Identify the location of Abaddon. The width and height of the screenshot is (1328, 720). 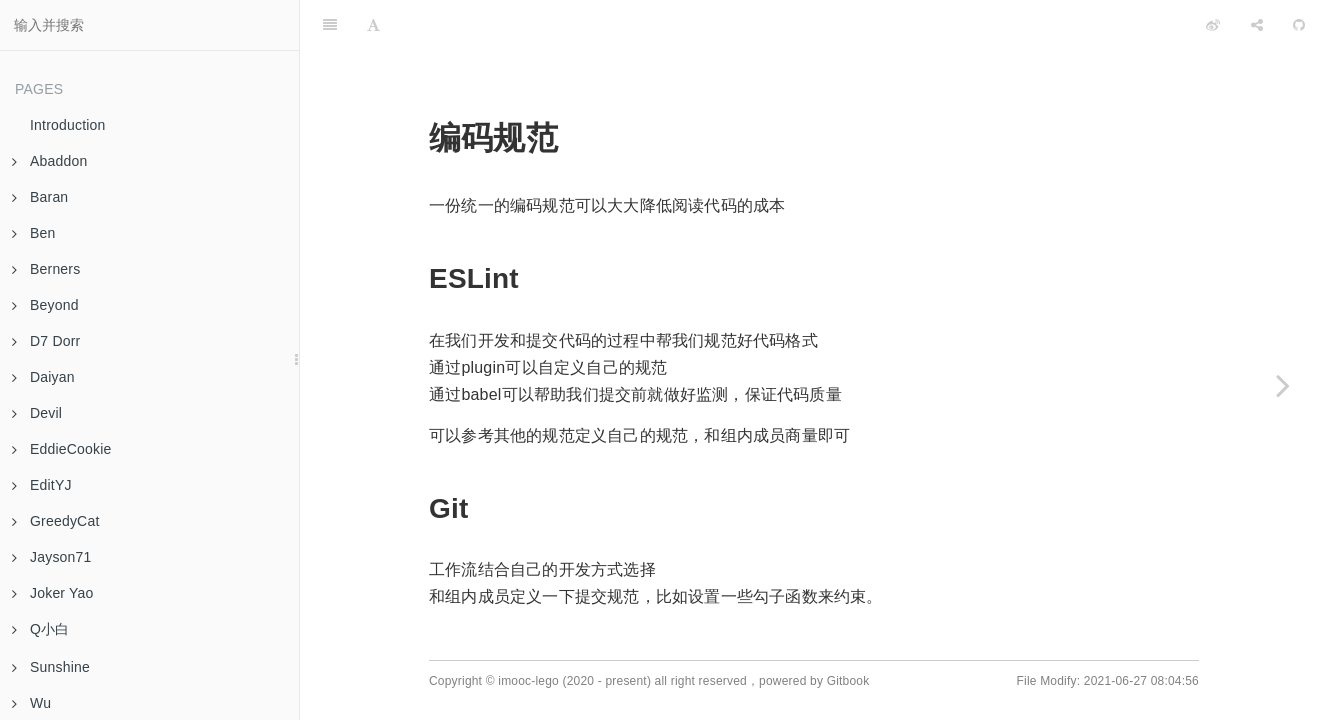
(49, 161).